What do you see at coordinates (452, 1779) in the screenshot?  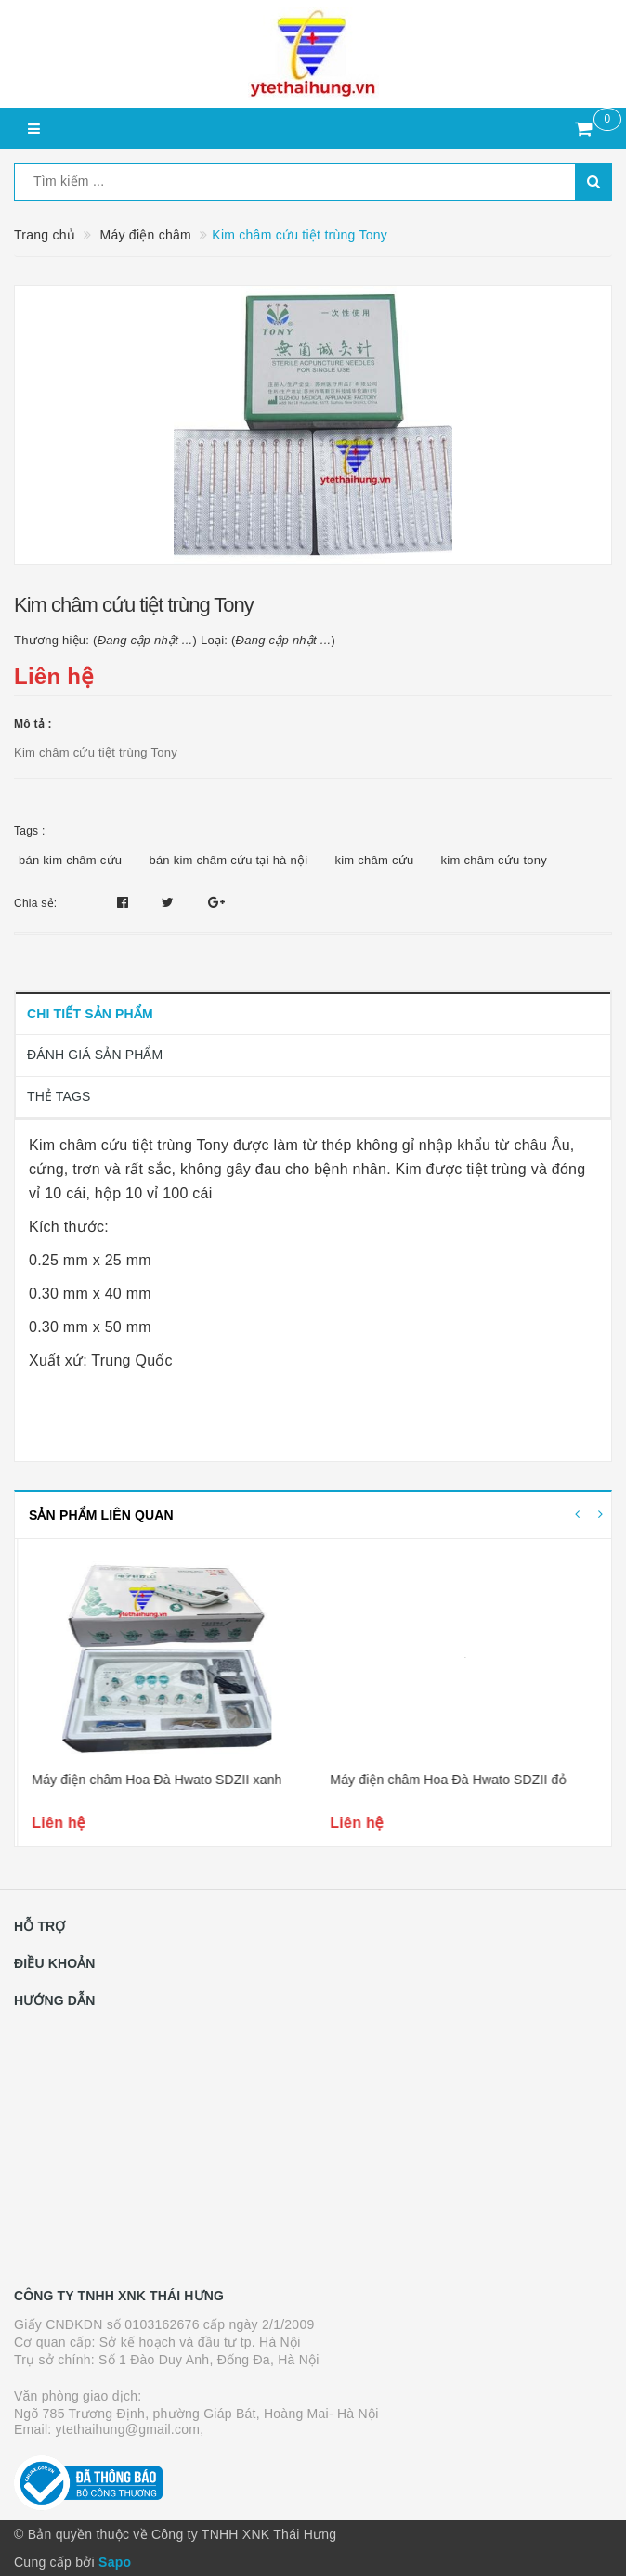 I see `Máy điện châm Hoa Đà Hwato SDZII xanh` at bounding box center [452, 1779].